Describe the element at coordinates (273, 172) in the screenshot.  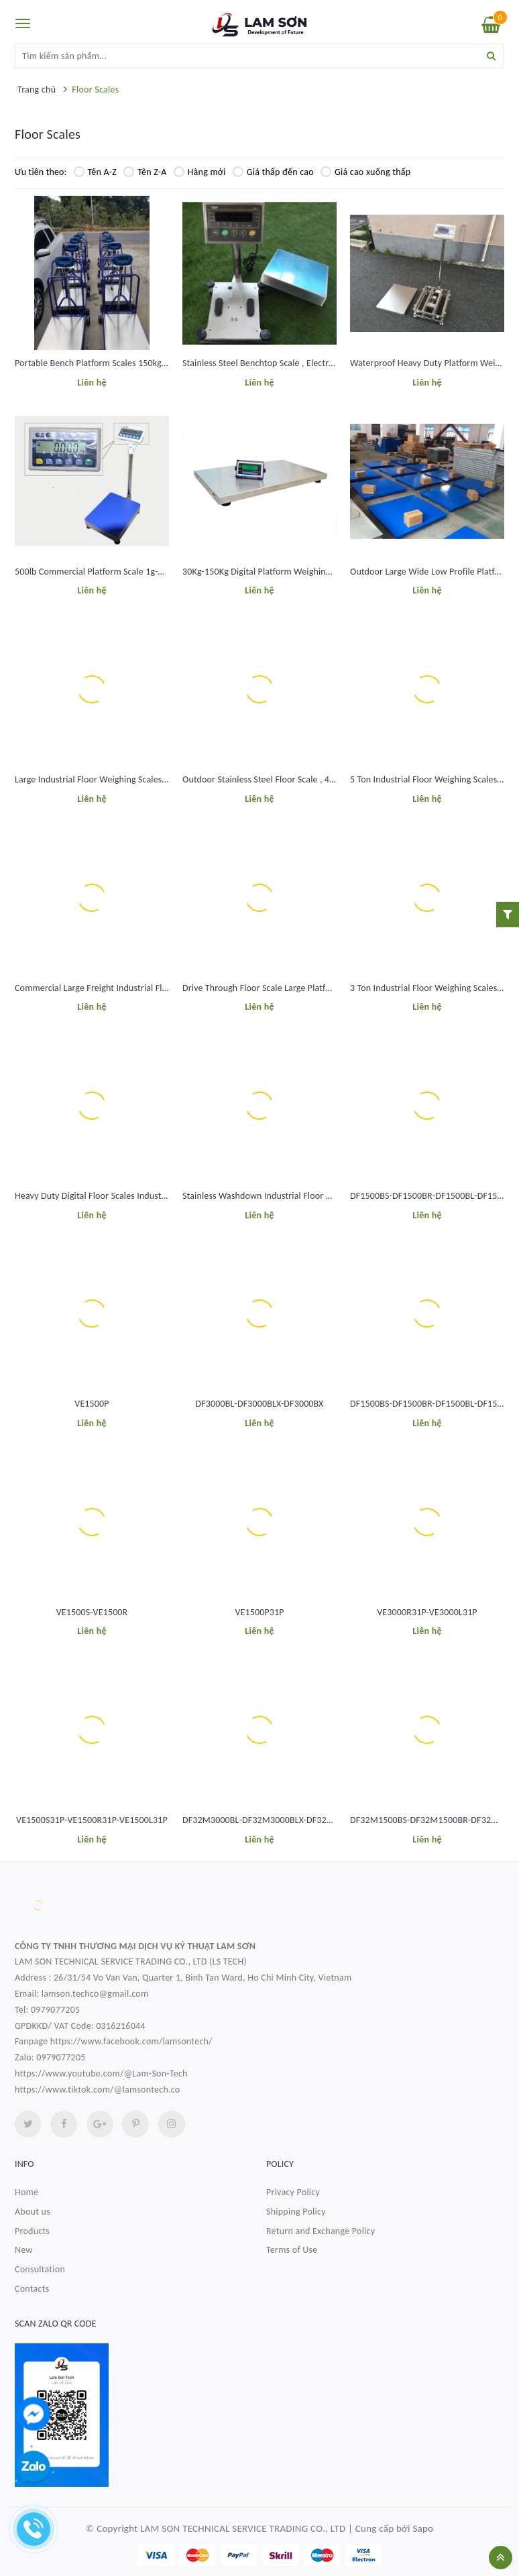
I see `Giá thấp đến cao` at that location.